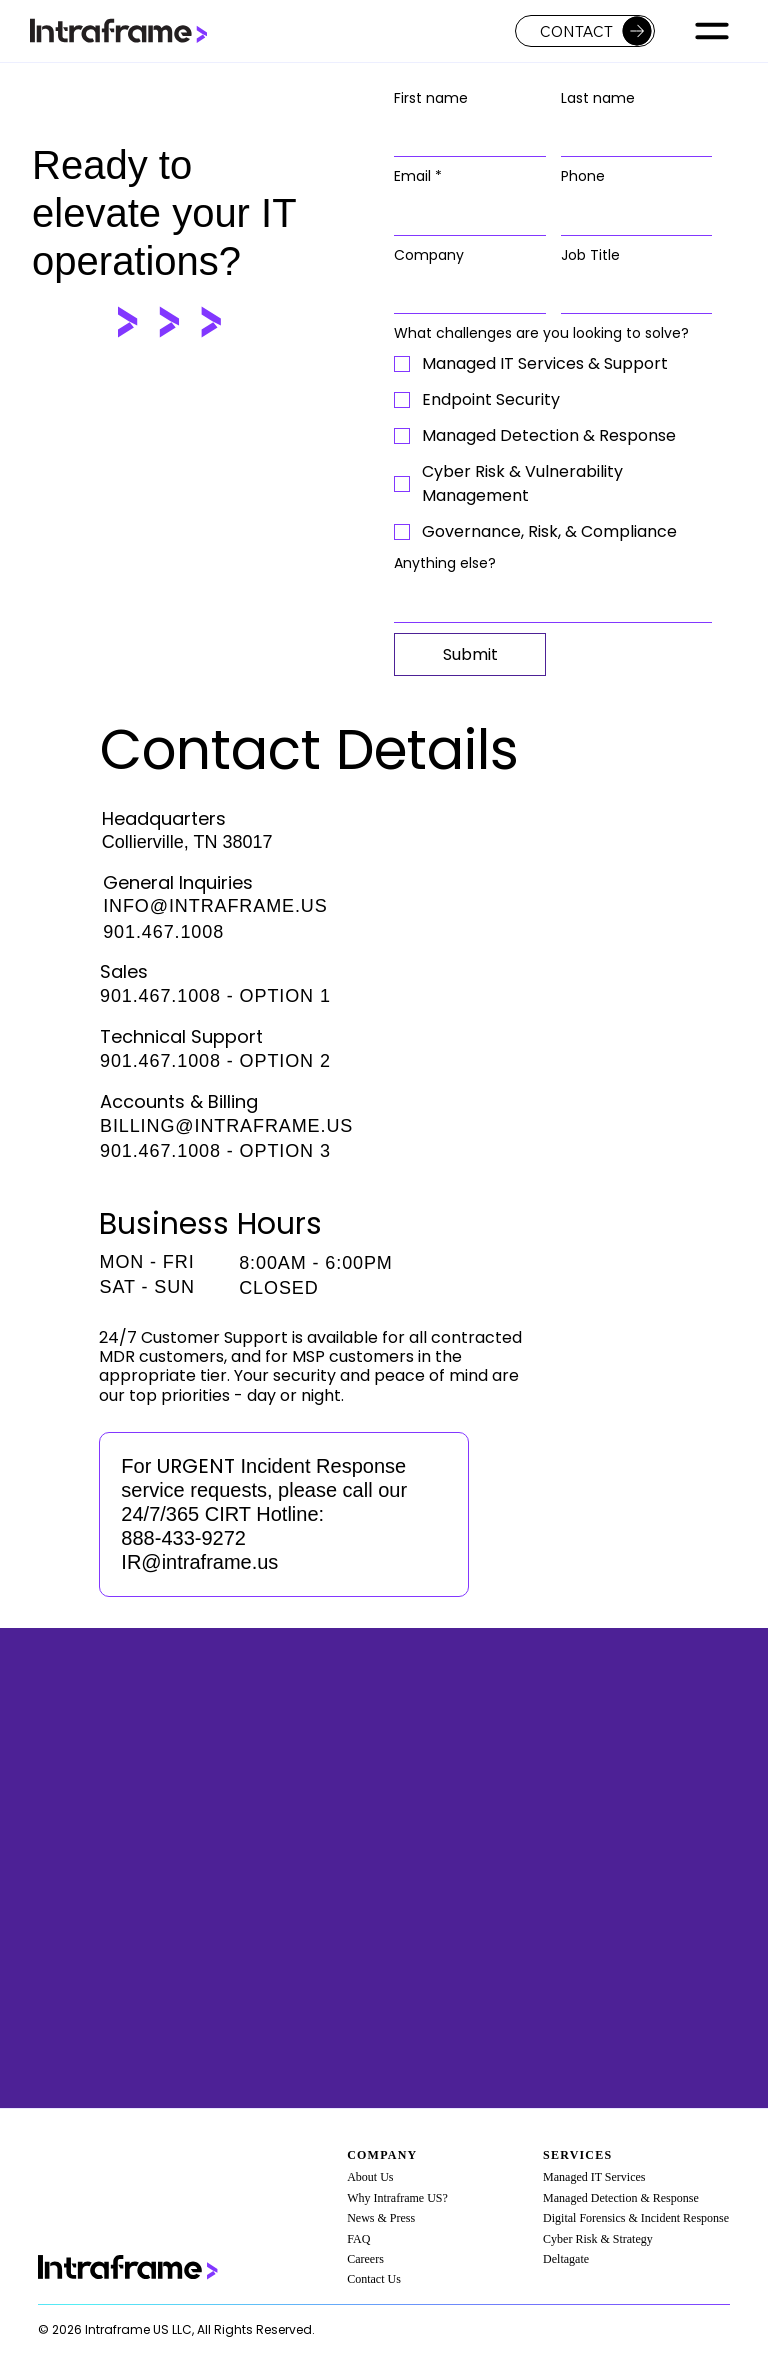 The width and height of the screenshot is (768, 2361). What do you see at coordinates (199, 1562) in the screenshot?
I see `IR@intraframe.us` at bounding box center [199, 1562].